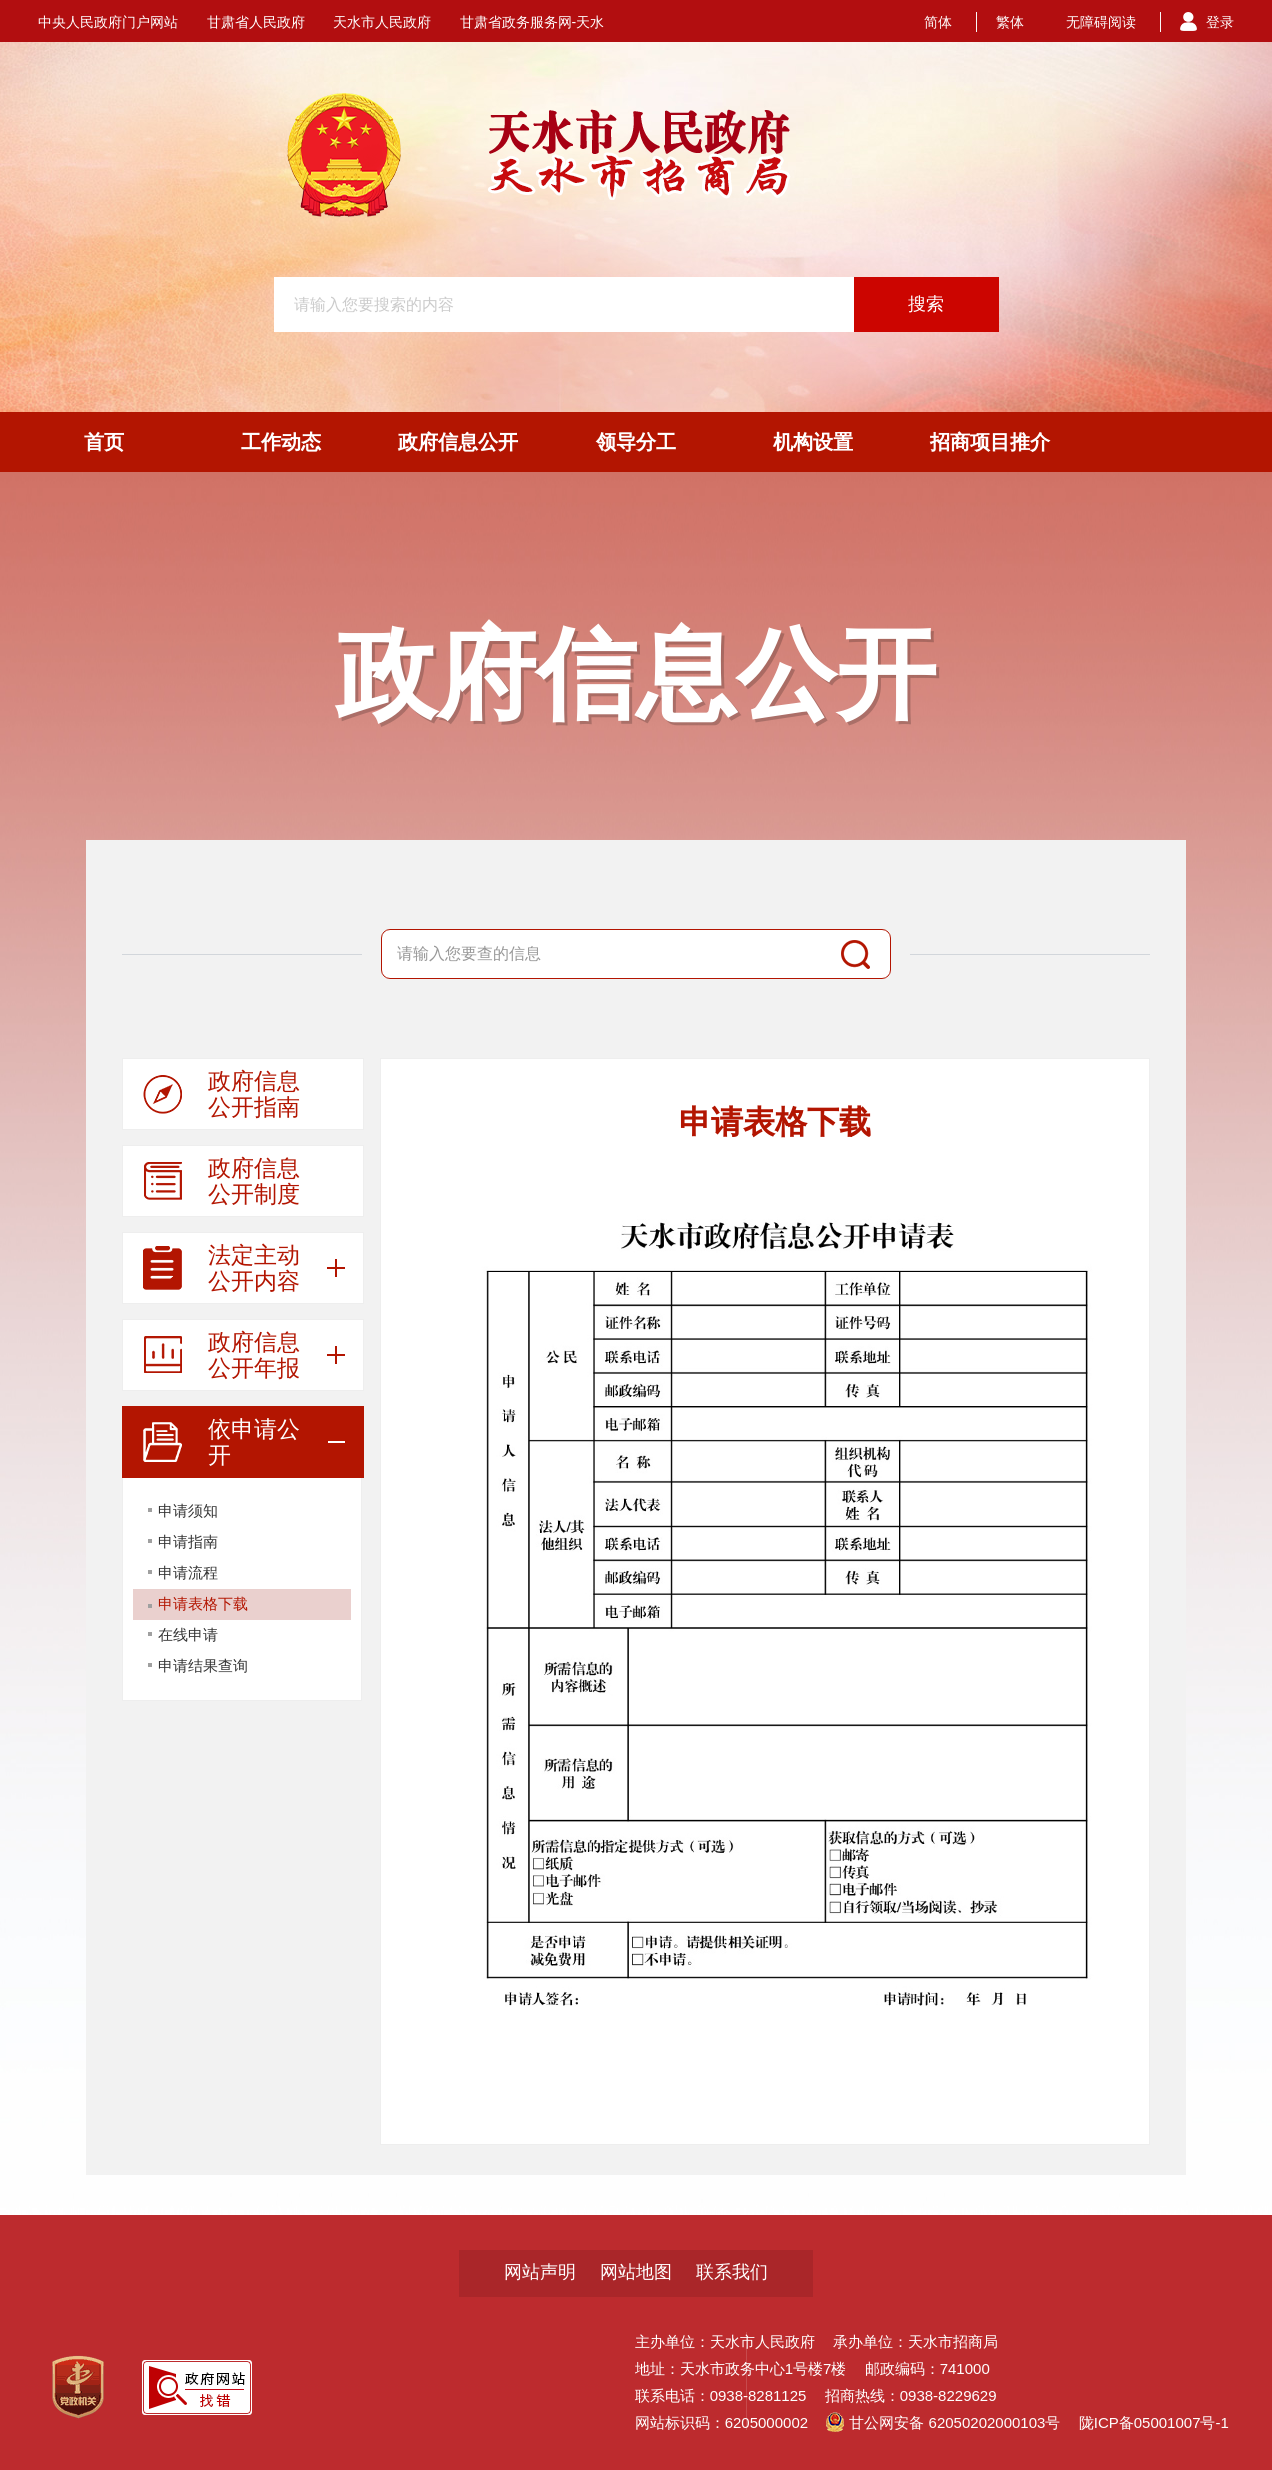 The image size is (1272, 2470). What do you see at coordinates (636, 2272) in the screenshot?
I see `网站地图` at bounding box center [636, 2272].